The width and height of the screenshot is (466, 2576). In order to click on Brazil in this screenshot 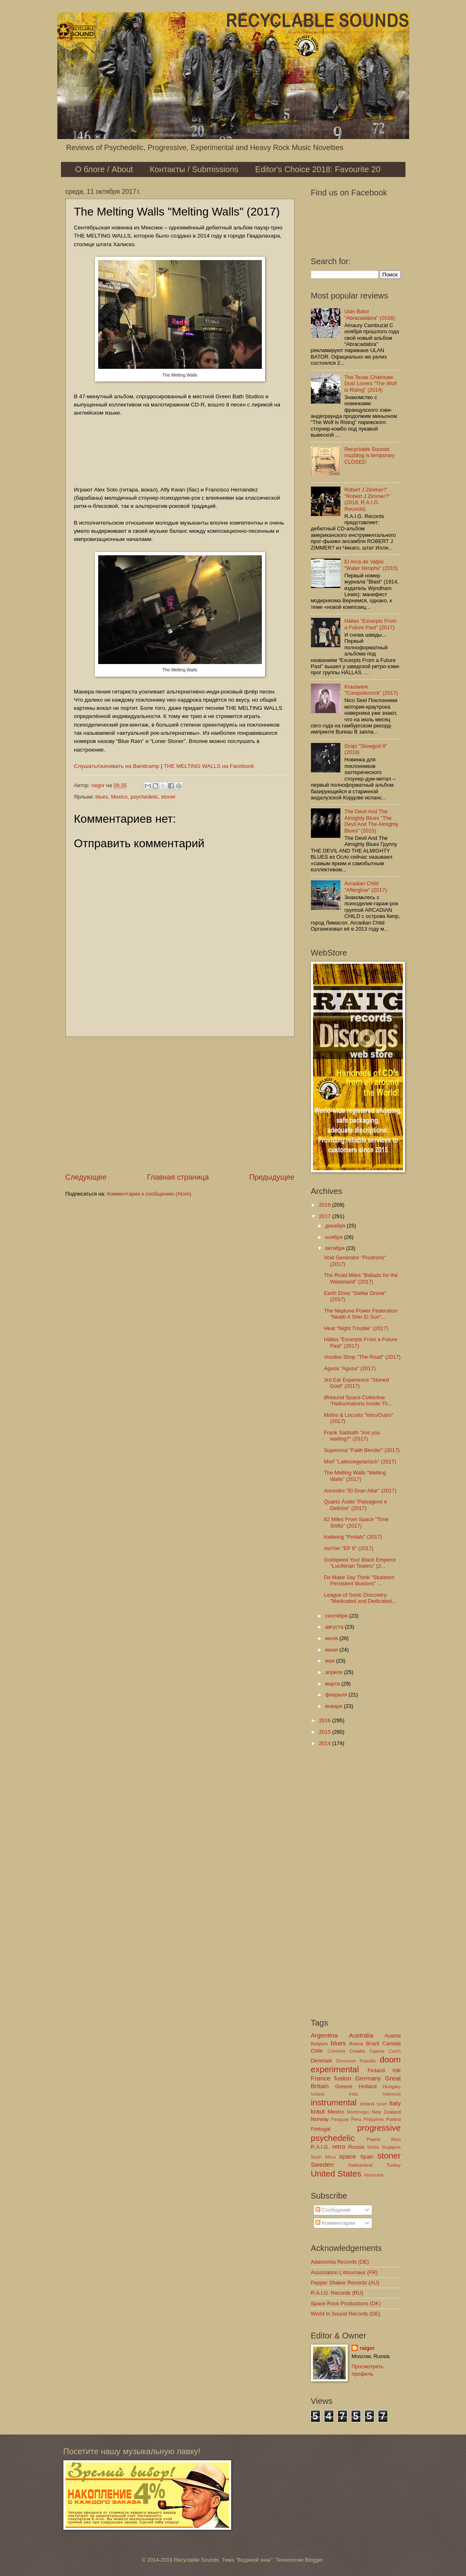, I will do `click(372, 2043)`.